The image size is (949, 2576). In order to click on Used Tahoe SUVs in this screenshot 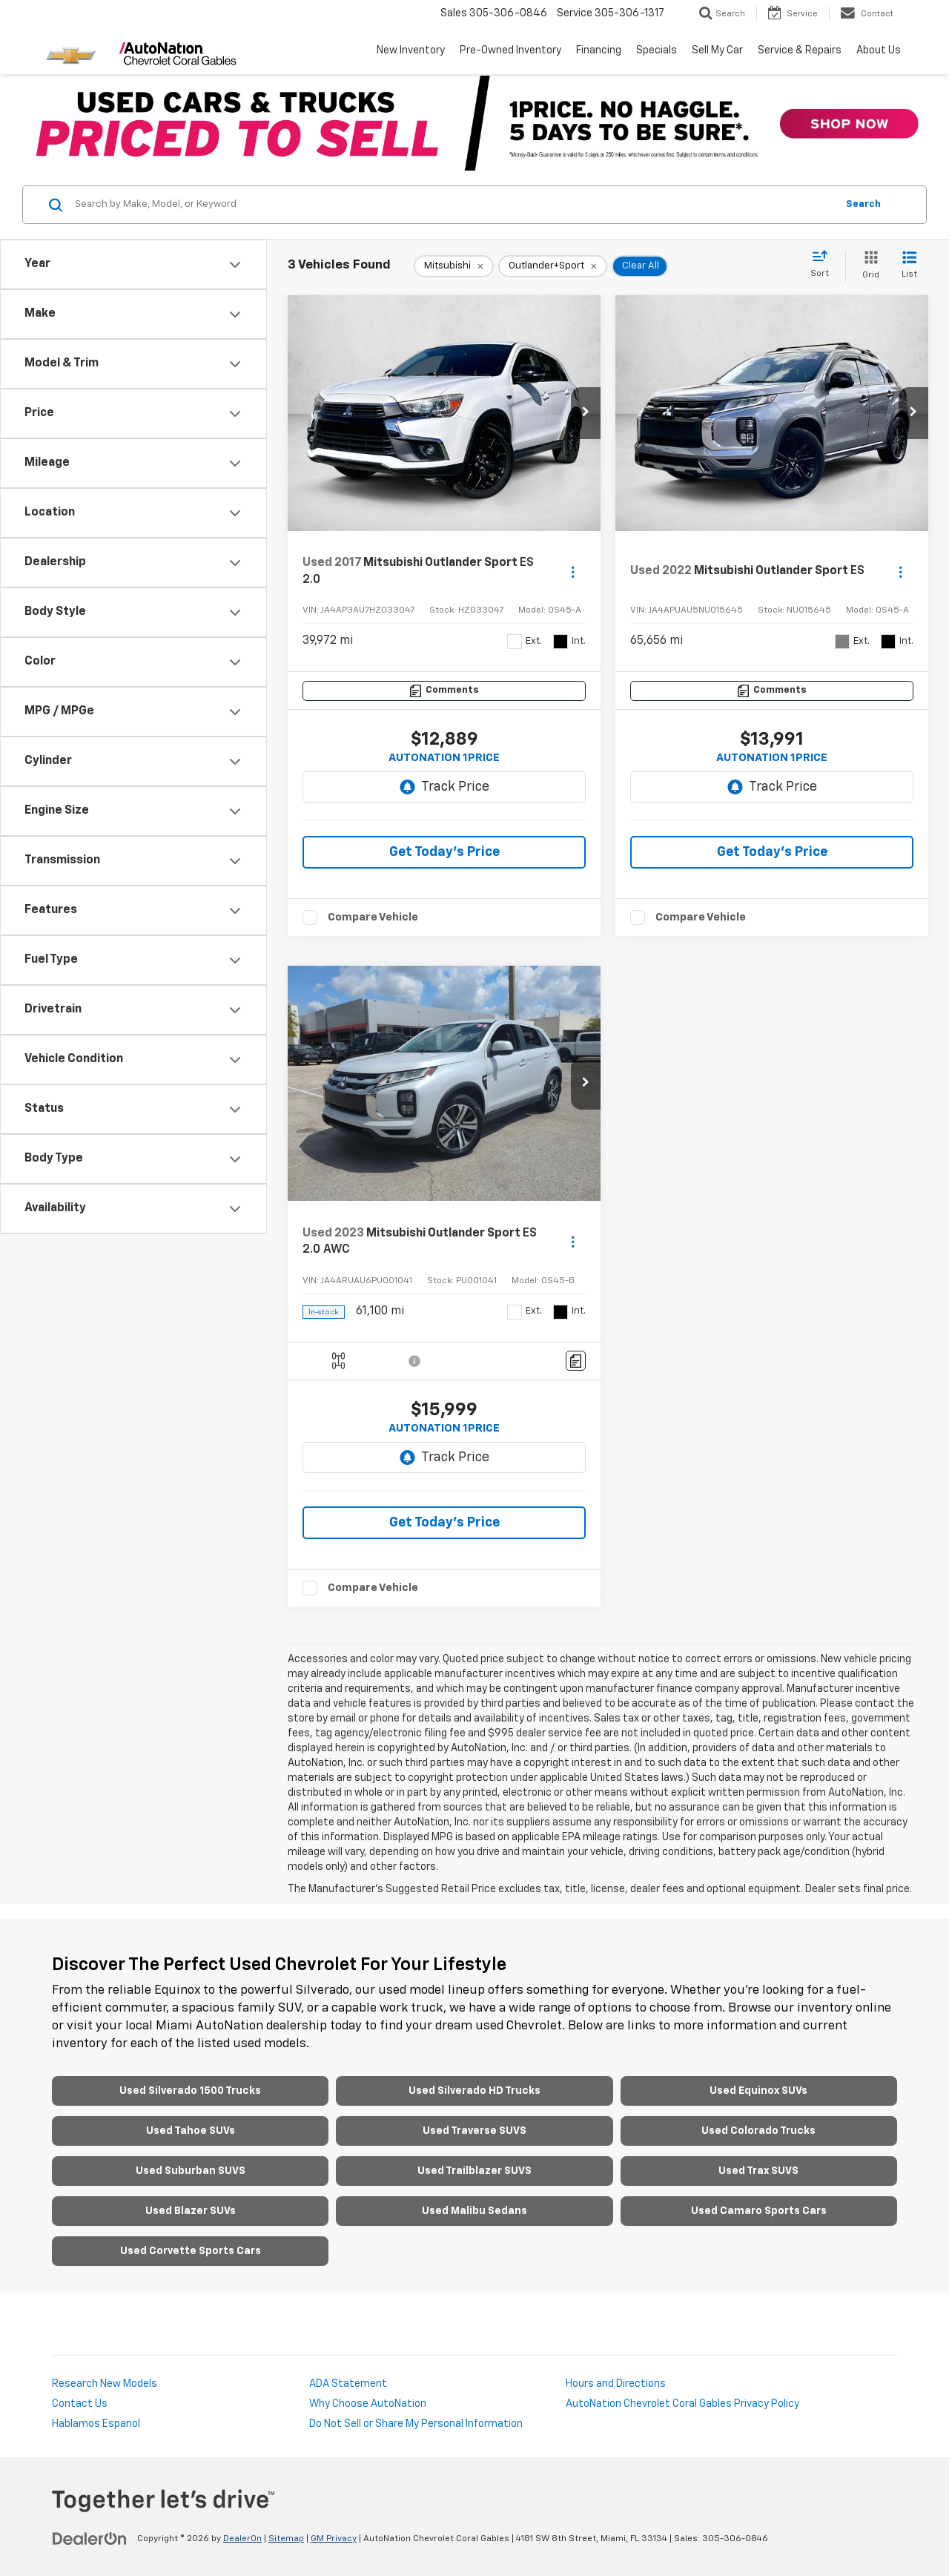, I will do `click(190, 2131)`.